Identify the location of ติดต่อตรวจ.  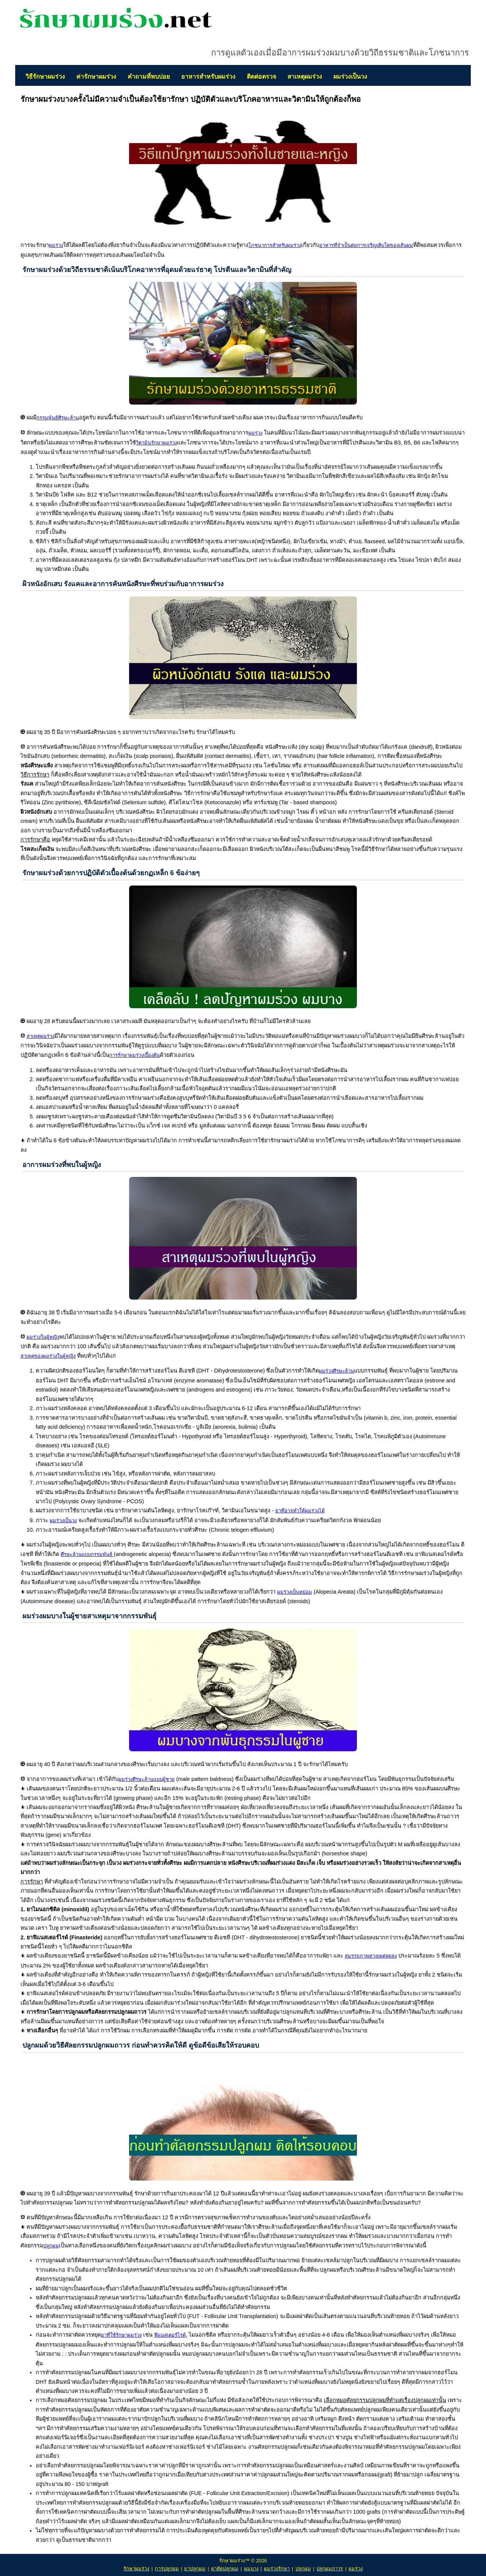
(261, 76).